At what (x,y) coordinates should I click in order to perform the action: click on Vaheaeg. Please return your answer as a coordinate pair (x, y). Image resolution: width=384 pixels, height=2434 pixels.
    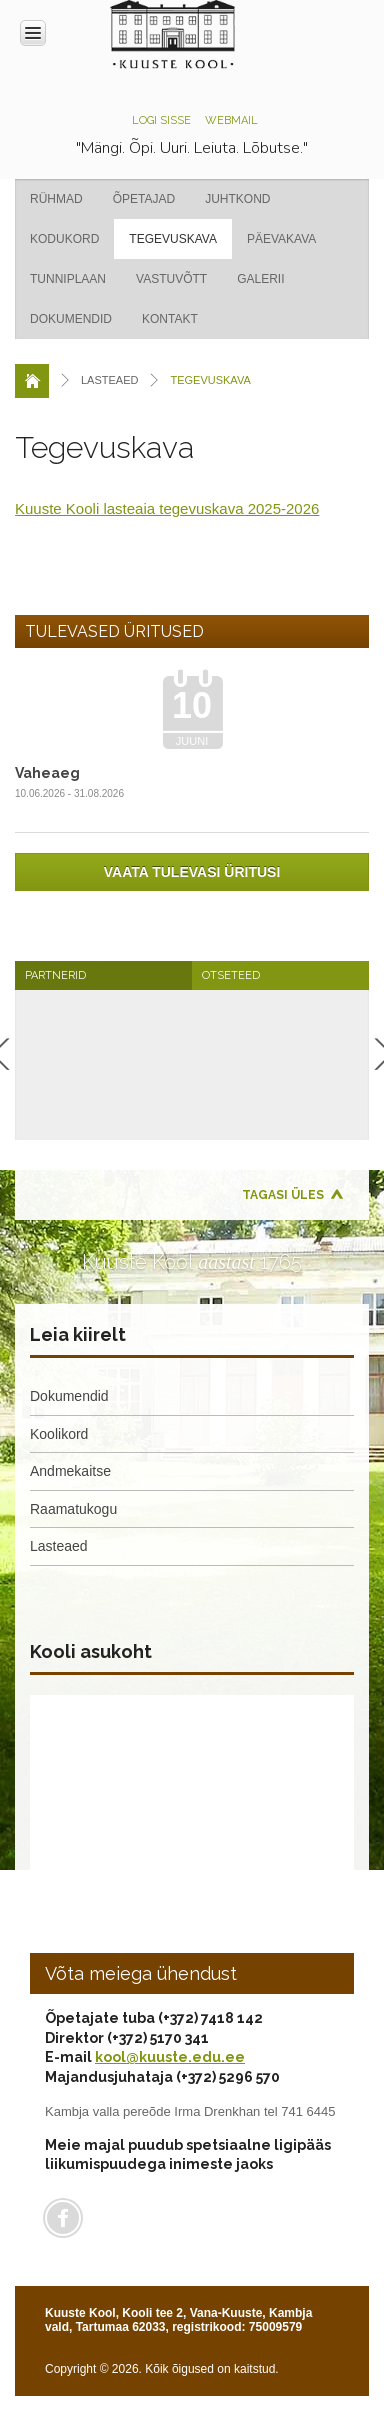
    Looking at the image, I should click on (47, 773).